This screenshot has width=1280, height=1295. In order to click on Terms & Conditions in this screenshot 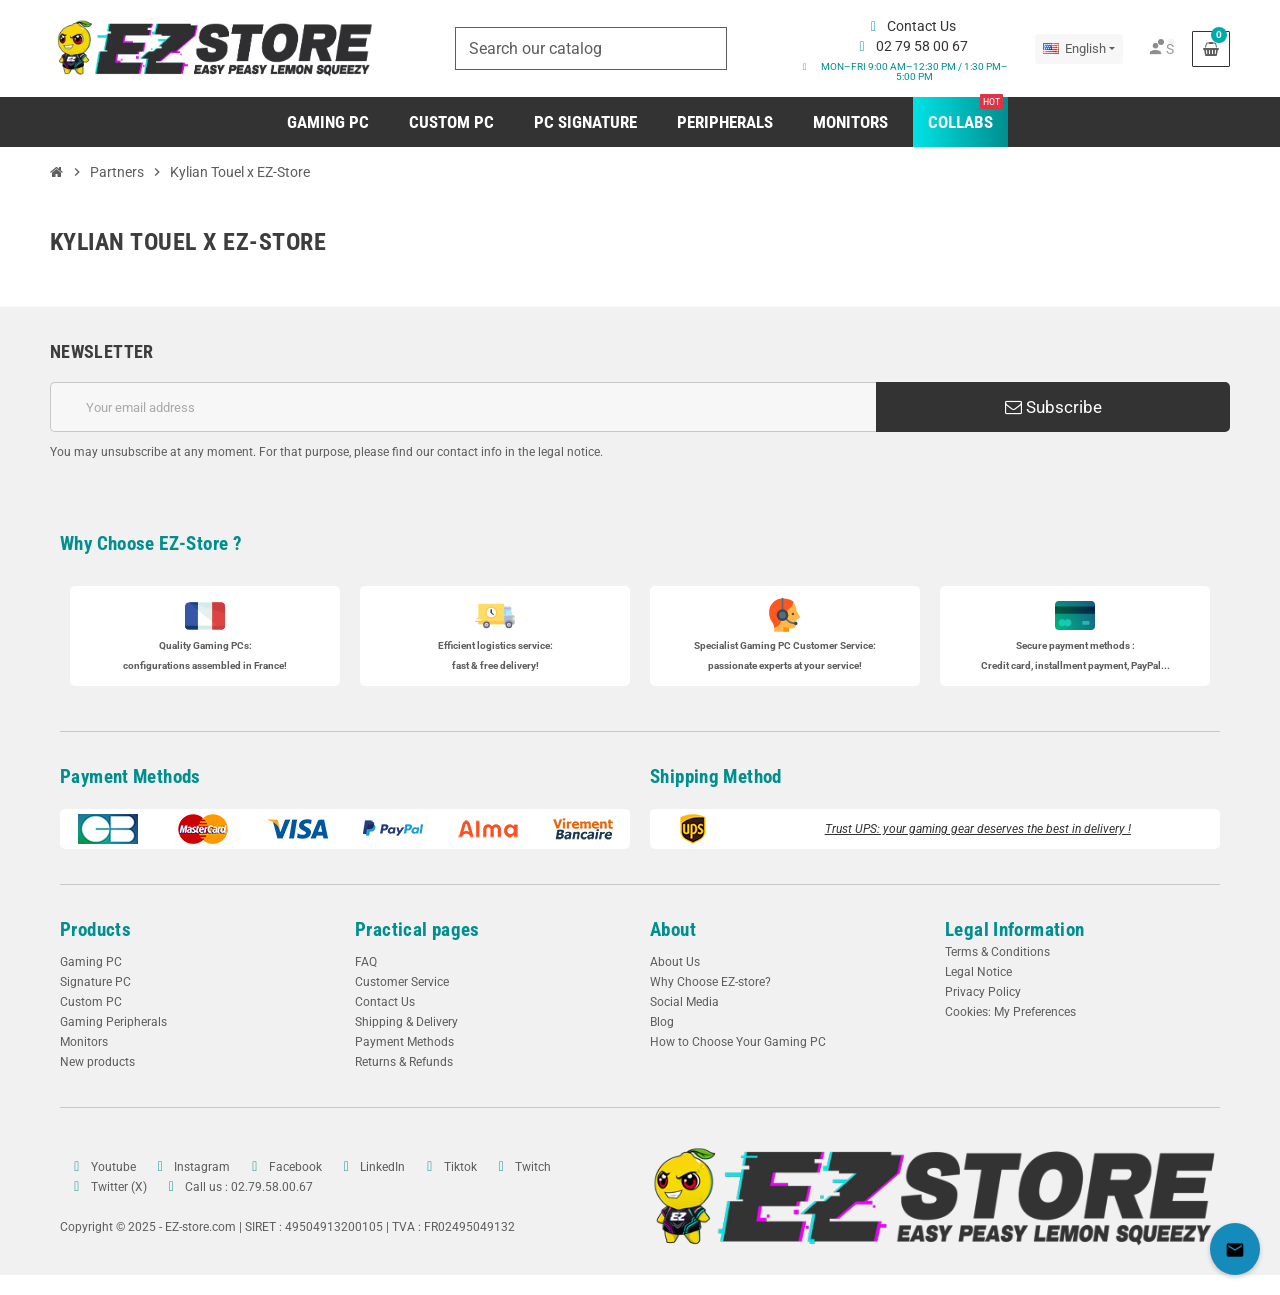, I will do `click(997, 952)`.